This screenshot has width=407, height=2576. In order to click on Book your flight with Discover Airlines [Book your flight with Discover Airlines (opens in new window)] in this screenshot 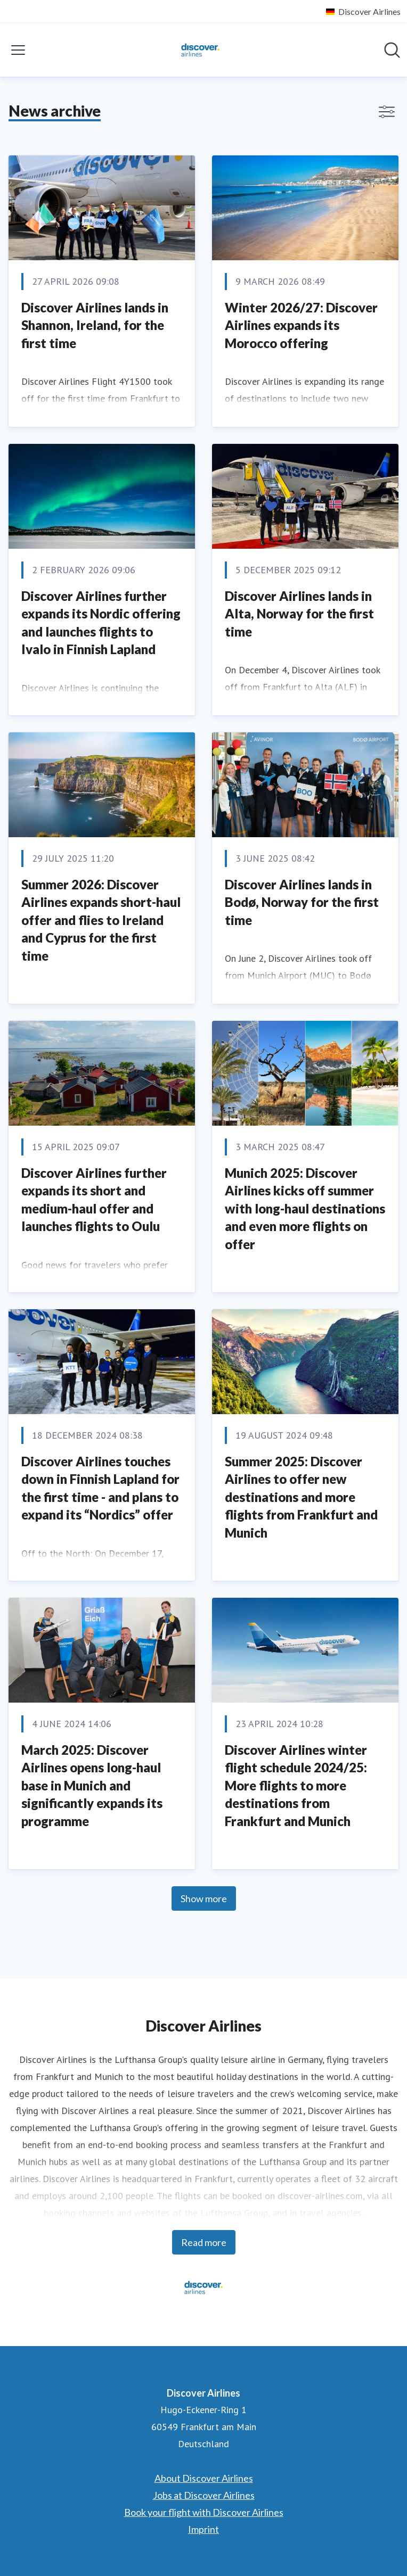, I will do `click(203, 2512)`.